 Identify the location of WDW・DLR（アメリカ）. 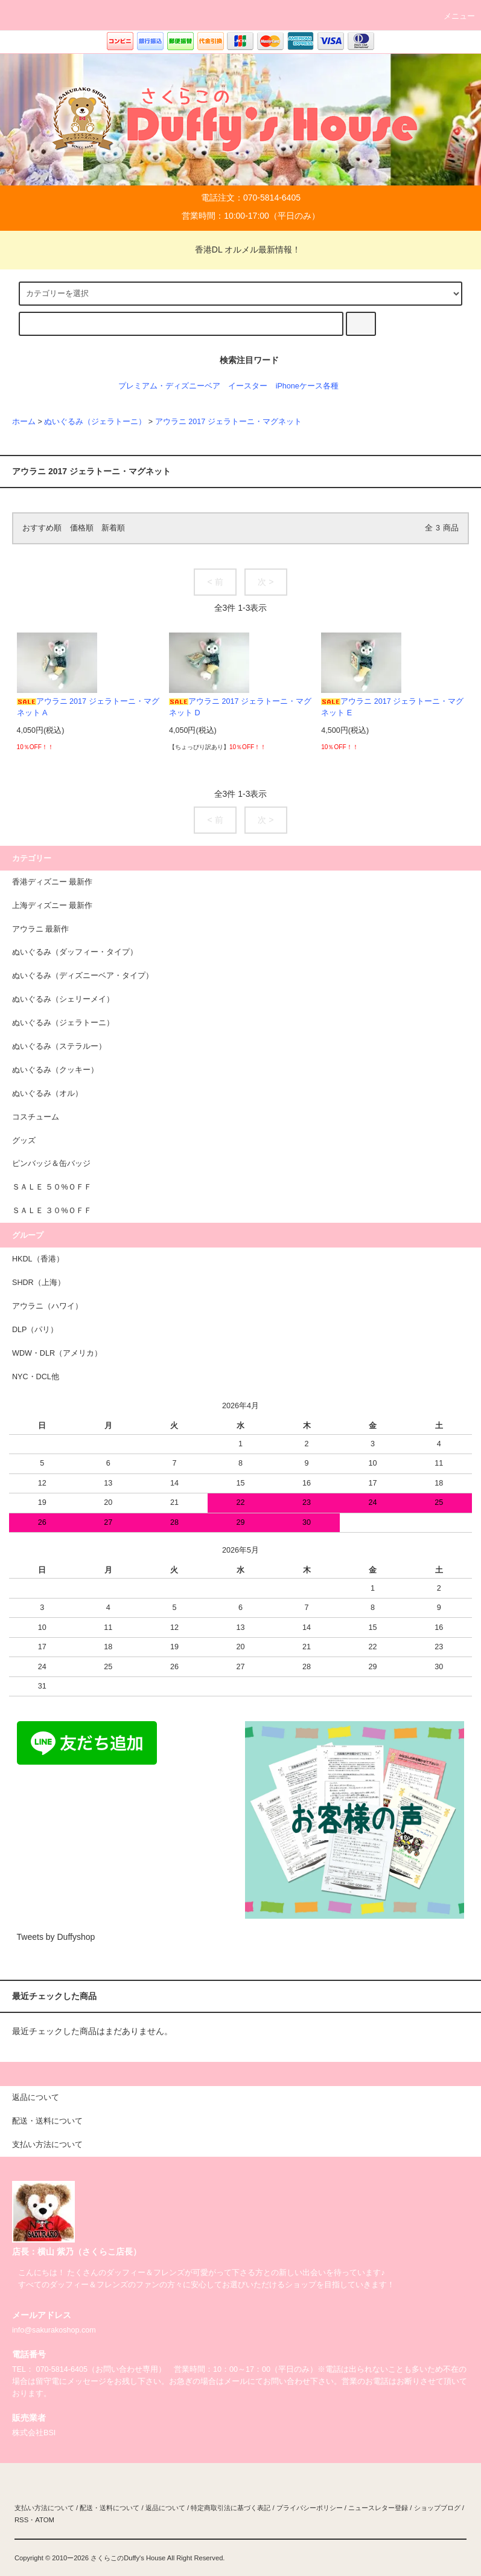
(57, 1353).